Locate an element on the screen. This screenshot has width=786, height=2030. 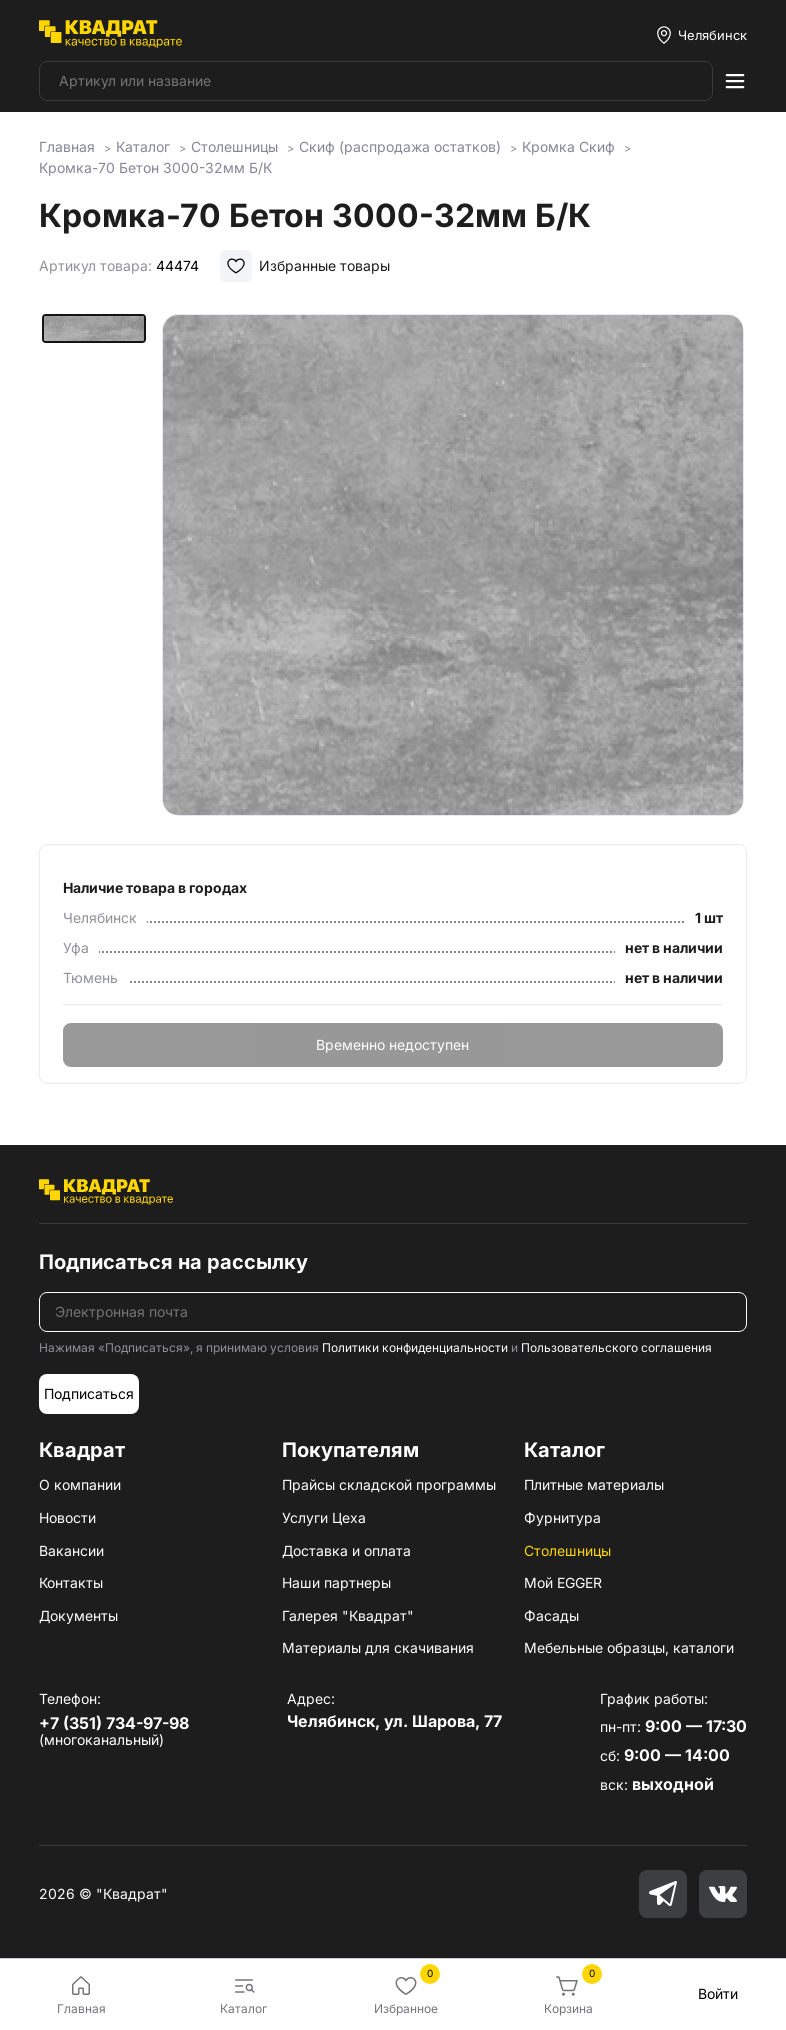
Мебельные образцы, каталоги is located at coordinates (629, 1647).